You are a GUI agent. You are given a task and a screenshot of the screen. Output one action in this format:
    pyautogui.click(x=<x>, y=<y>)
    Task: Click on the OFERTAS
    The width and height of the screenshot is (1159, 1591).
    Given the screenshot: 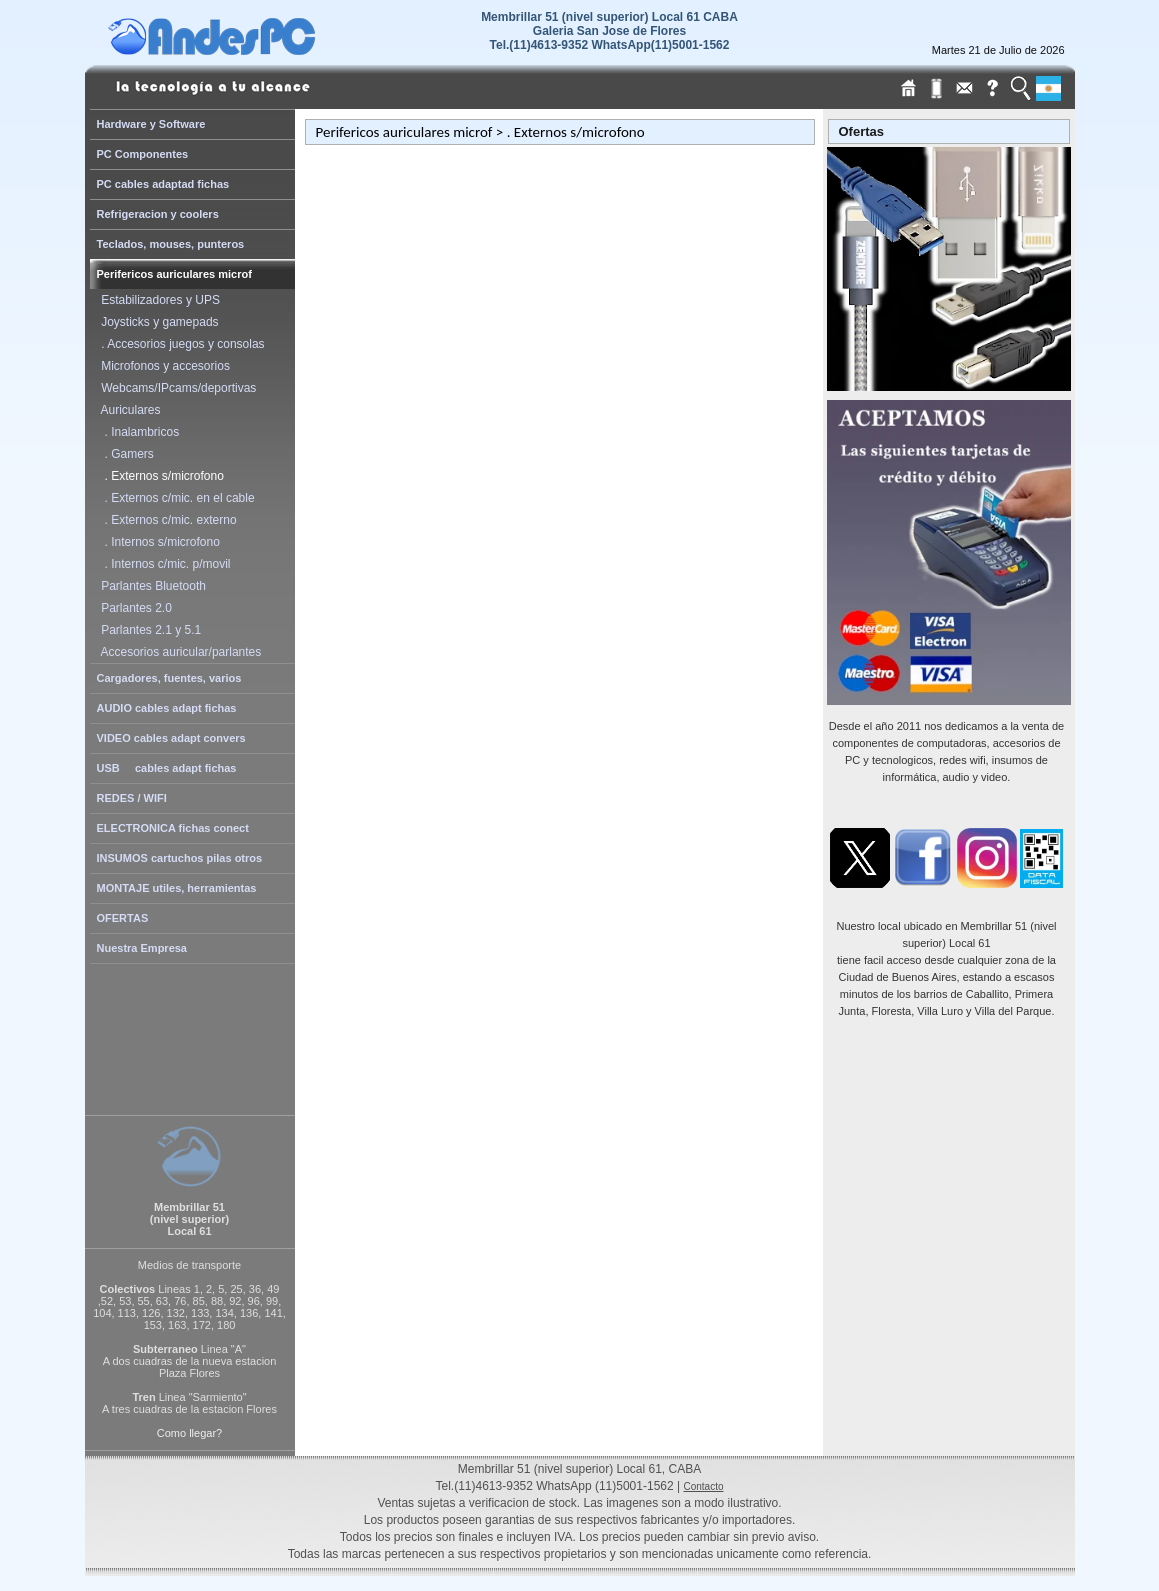 What is the action you would take?
    pyautogui.click(x=123, y=918)
    